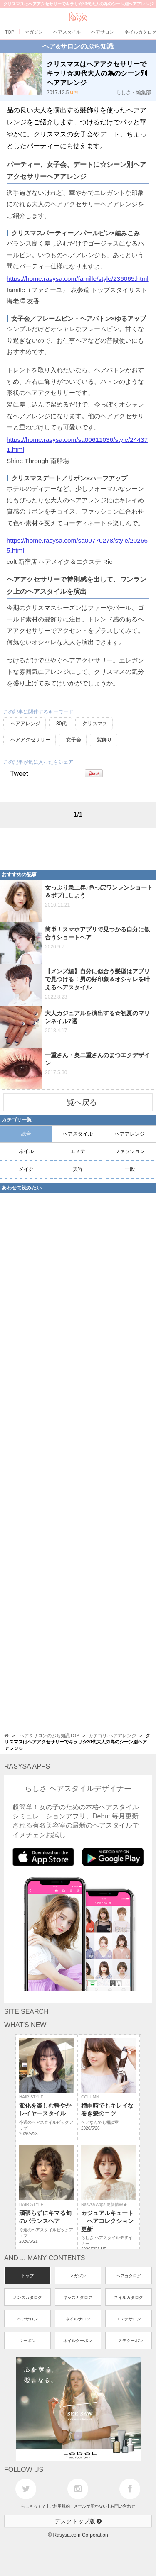  I want to click on ネイルカタログ, so click(128, 2297).